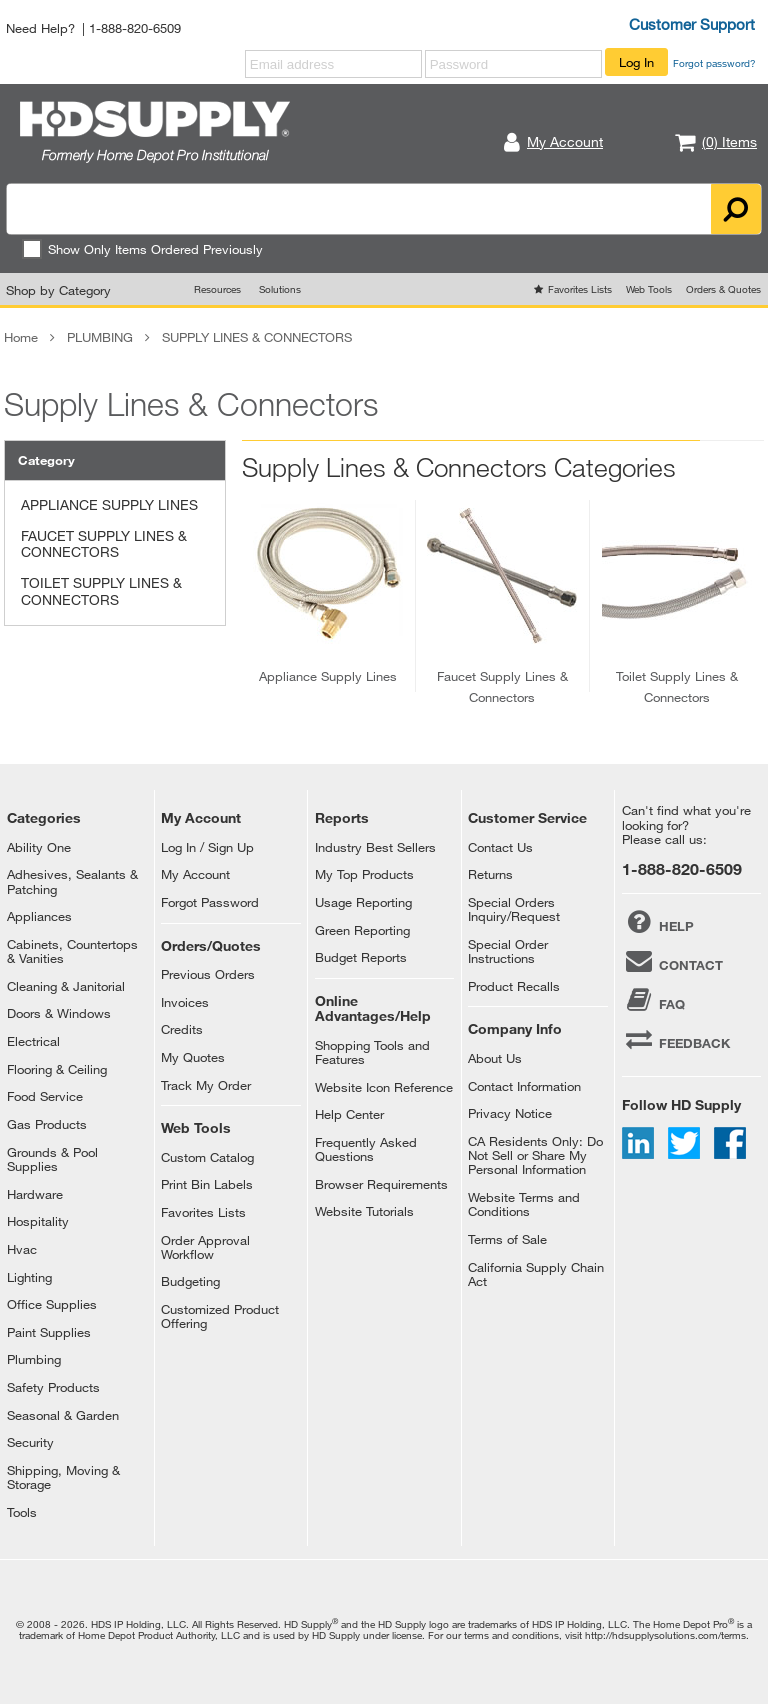  What do you see at coordinates (104, 544) in the screenshot?
I see `FAUCET SUPPLY LINES & CONNECTORS` at bounding box center [104, 544].